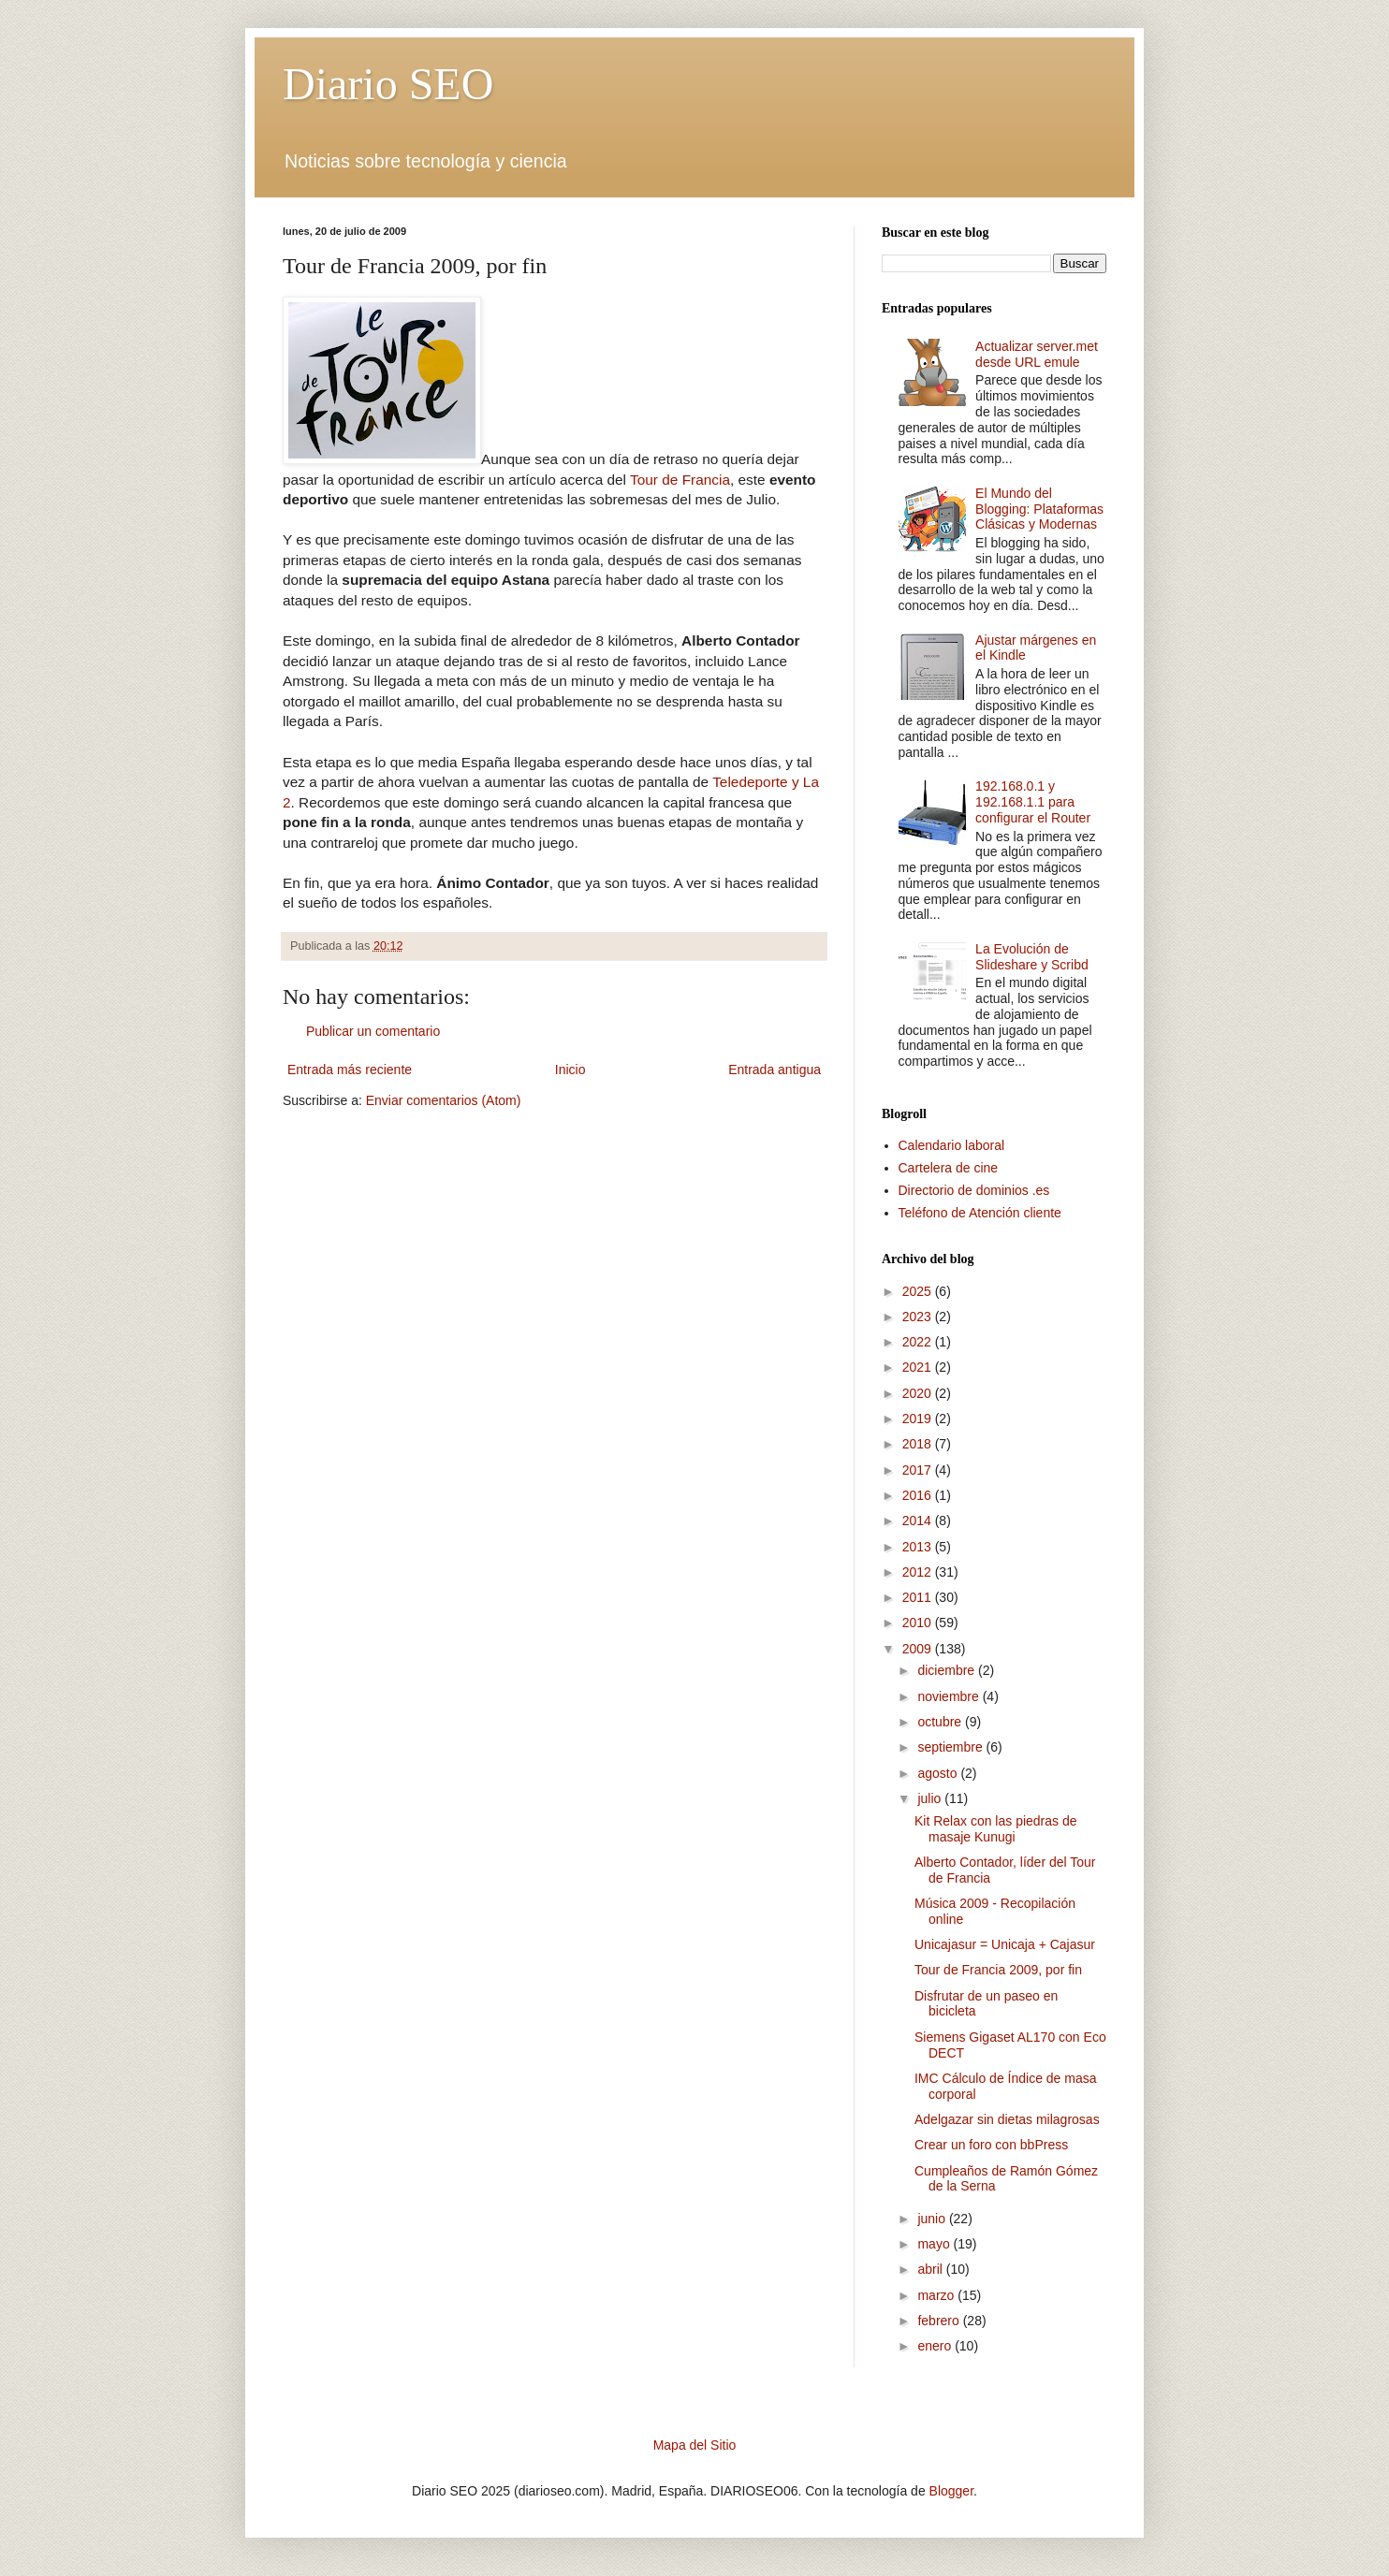  What do you see at coordinates (774, 1069) in the screenshot?
I see `Entrada antigua` at bounding box center [774, 1069].